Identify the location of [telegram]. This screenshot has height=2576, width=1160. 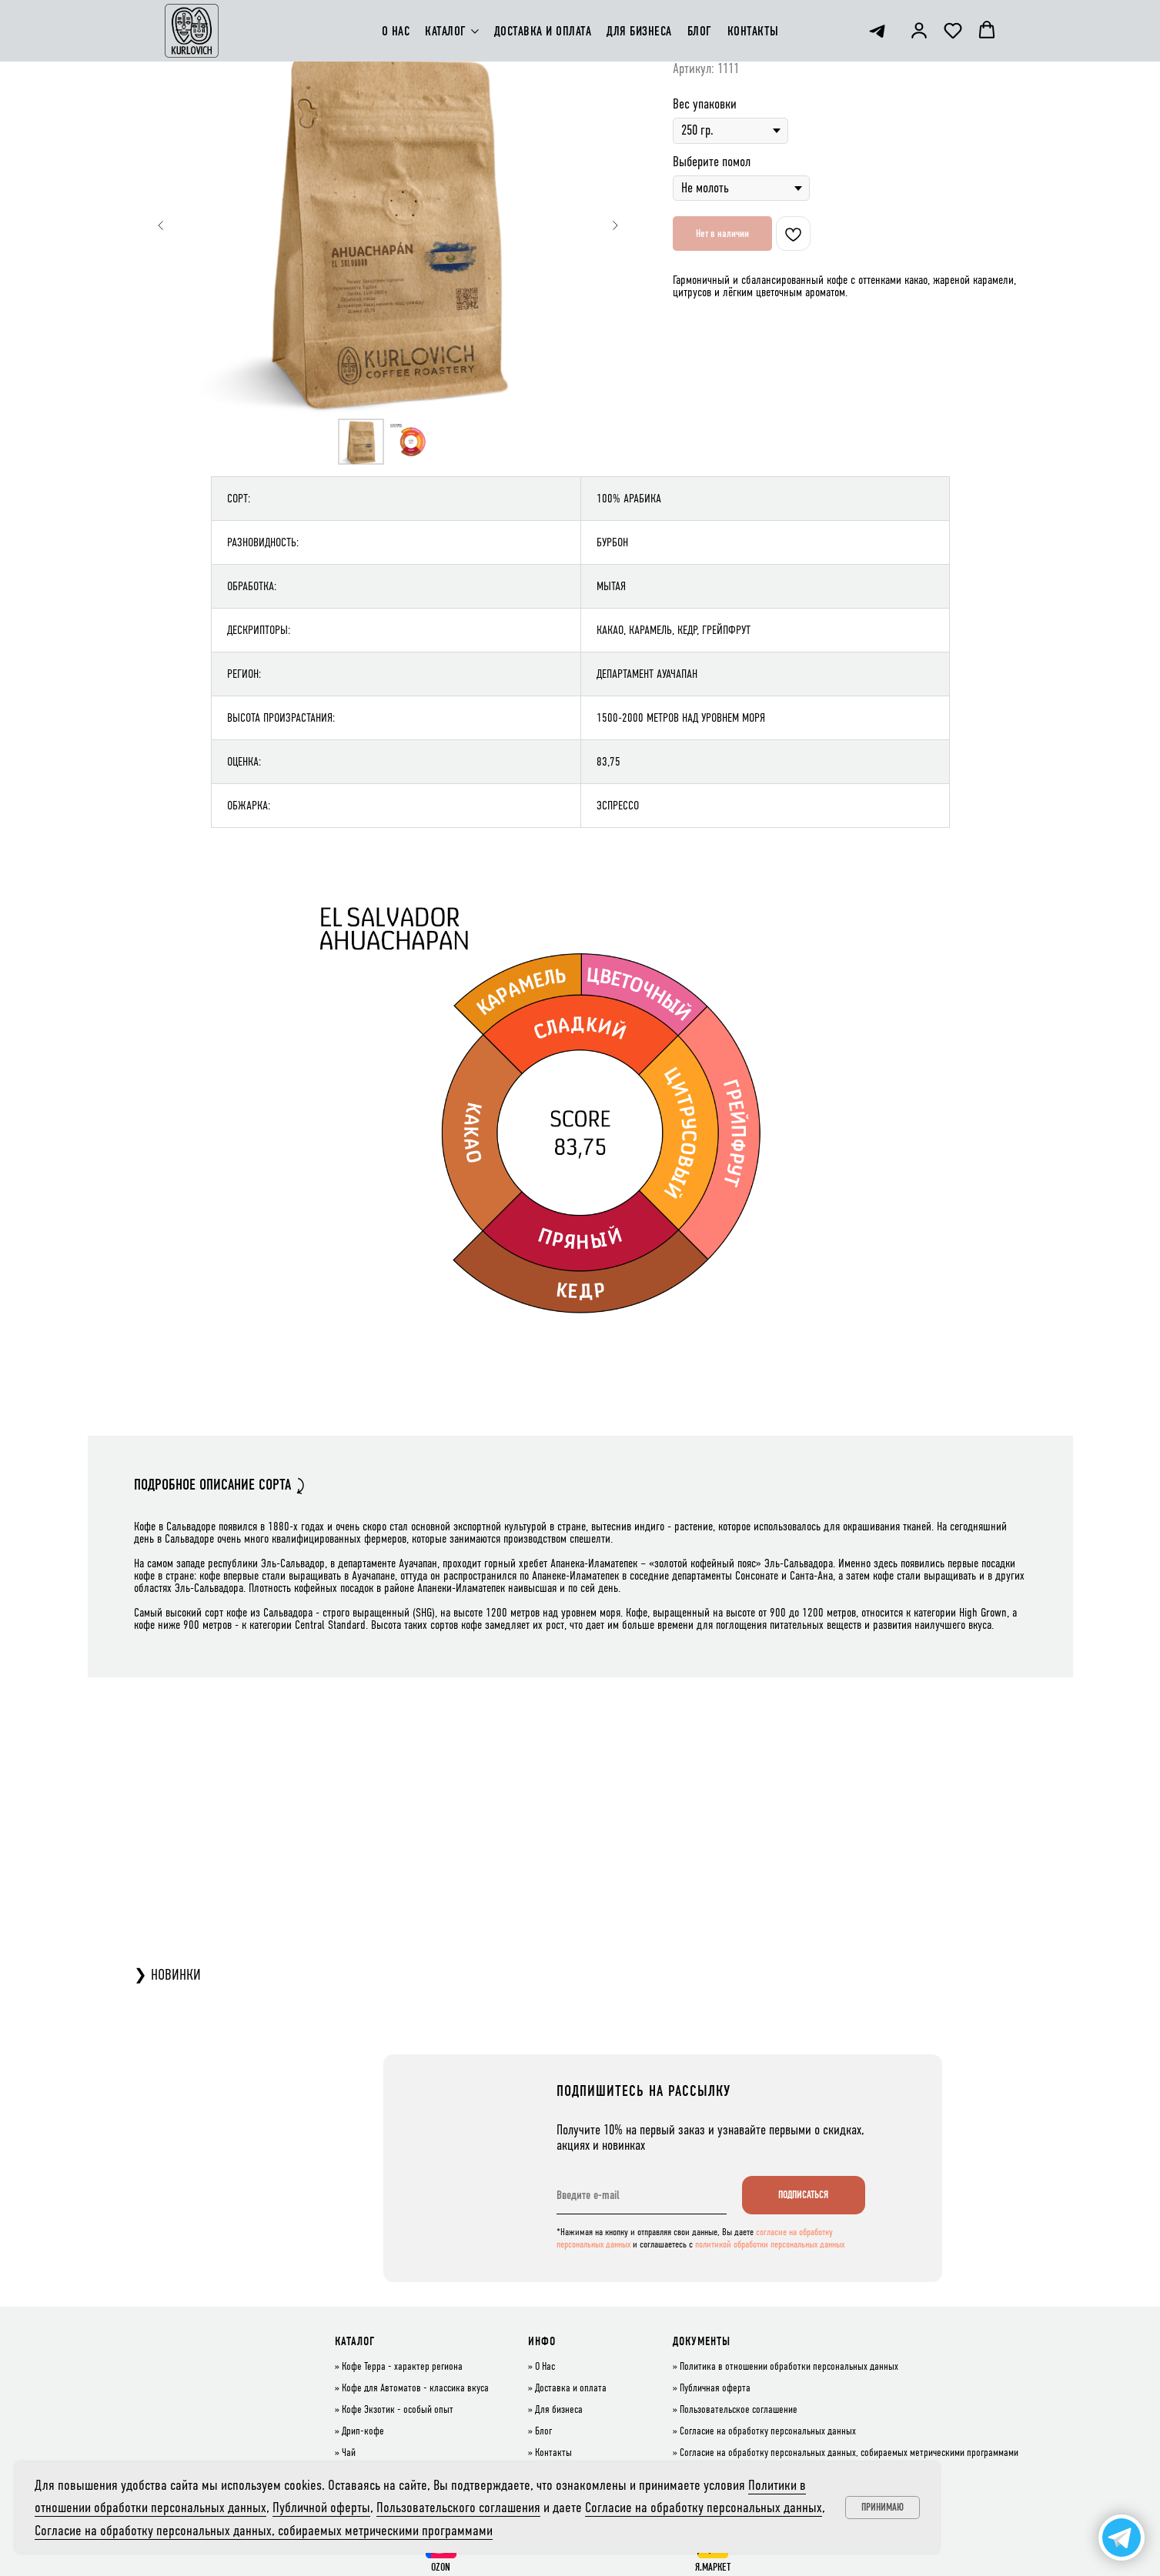
(877, 31).